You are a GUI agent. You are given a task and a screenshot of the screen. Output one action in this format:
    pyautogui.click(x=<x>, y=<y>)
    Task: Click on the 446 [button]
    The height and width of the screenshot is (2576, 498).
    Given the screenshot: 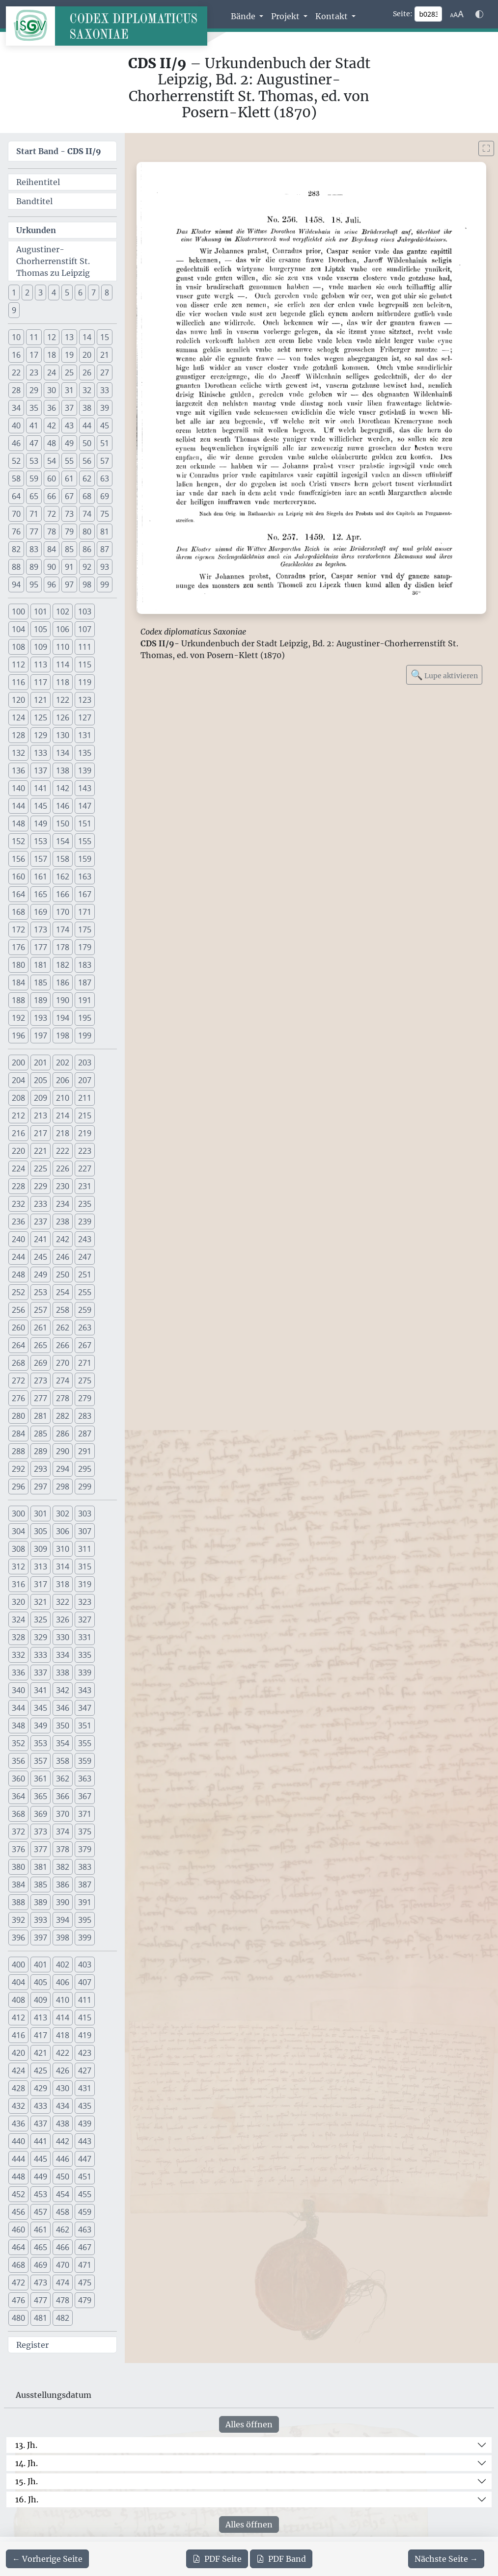 What is the action you would take?
    pyautogui.click(x=62, y=2158)
    